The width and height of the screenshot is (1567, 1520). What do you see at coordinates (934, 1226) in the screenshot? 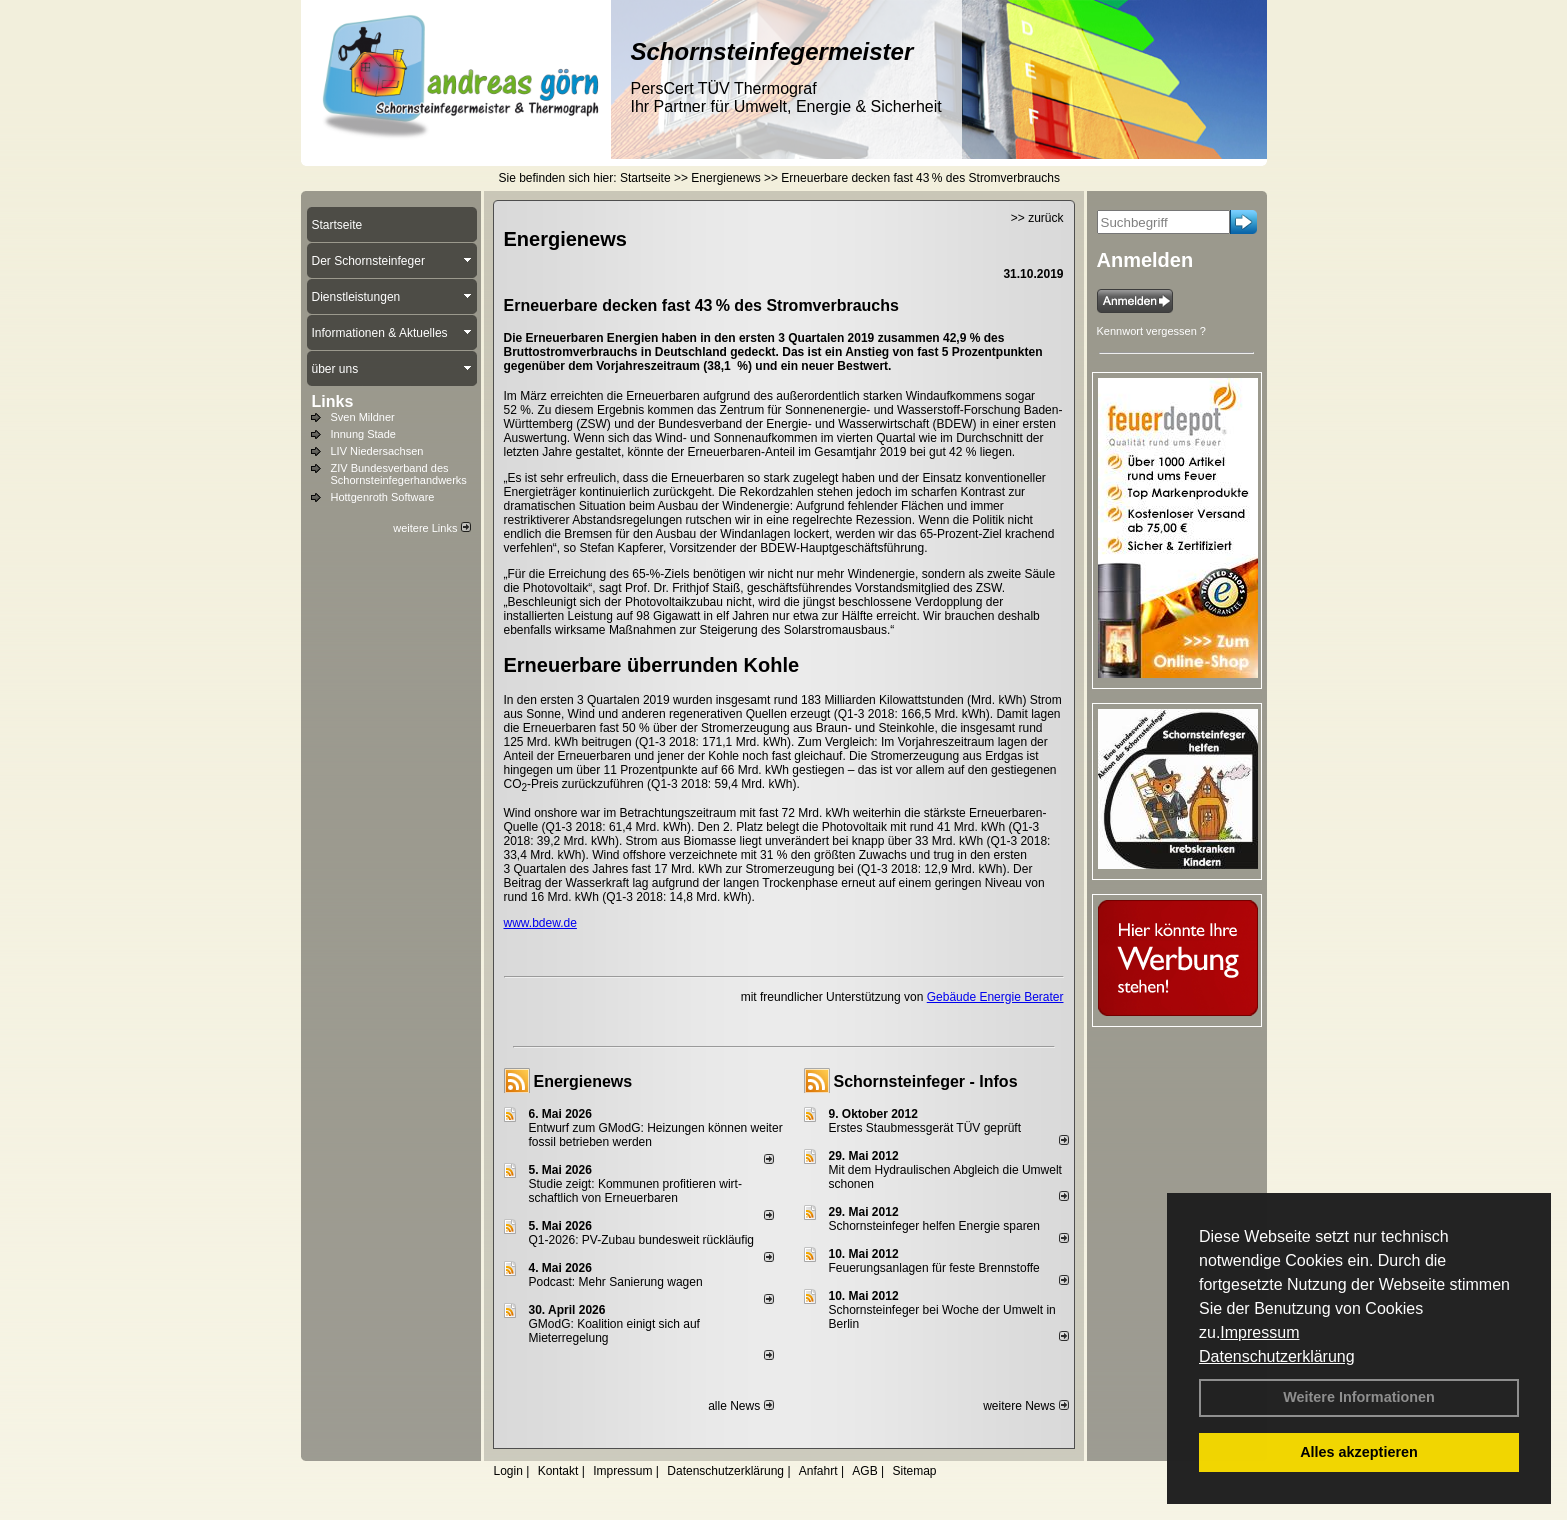
I see `Schornsteinfeger helfen Energie sparen` at bounding box center [934, 1226].